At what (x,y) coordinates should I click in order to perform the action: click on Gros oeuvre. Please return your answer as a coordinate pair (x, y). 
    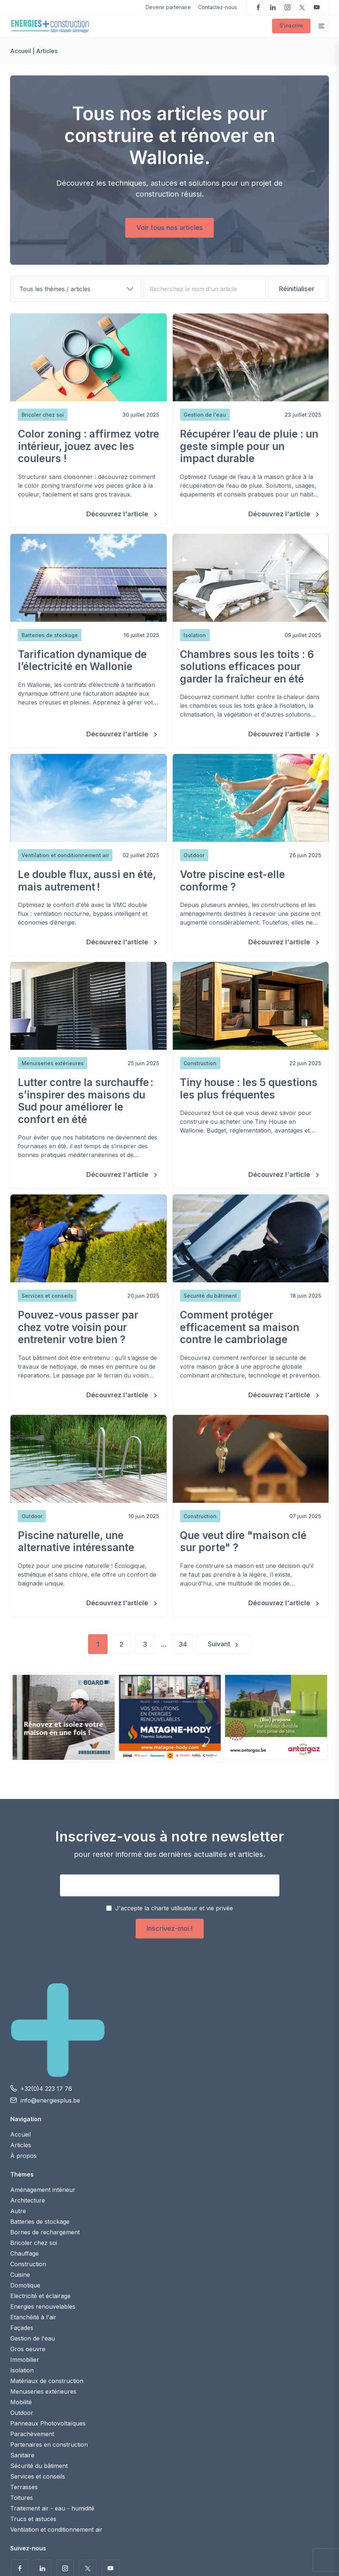
    Looking at the image, I should click on (27, 2349).